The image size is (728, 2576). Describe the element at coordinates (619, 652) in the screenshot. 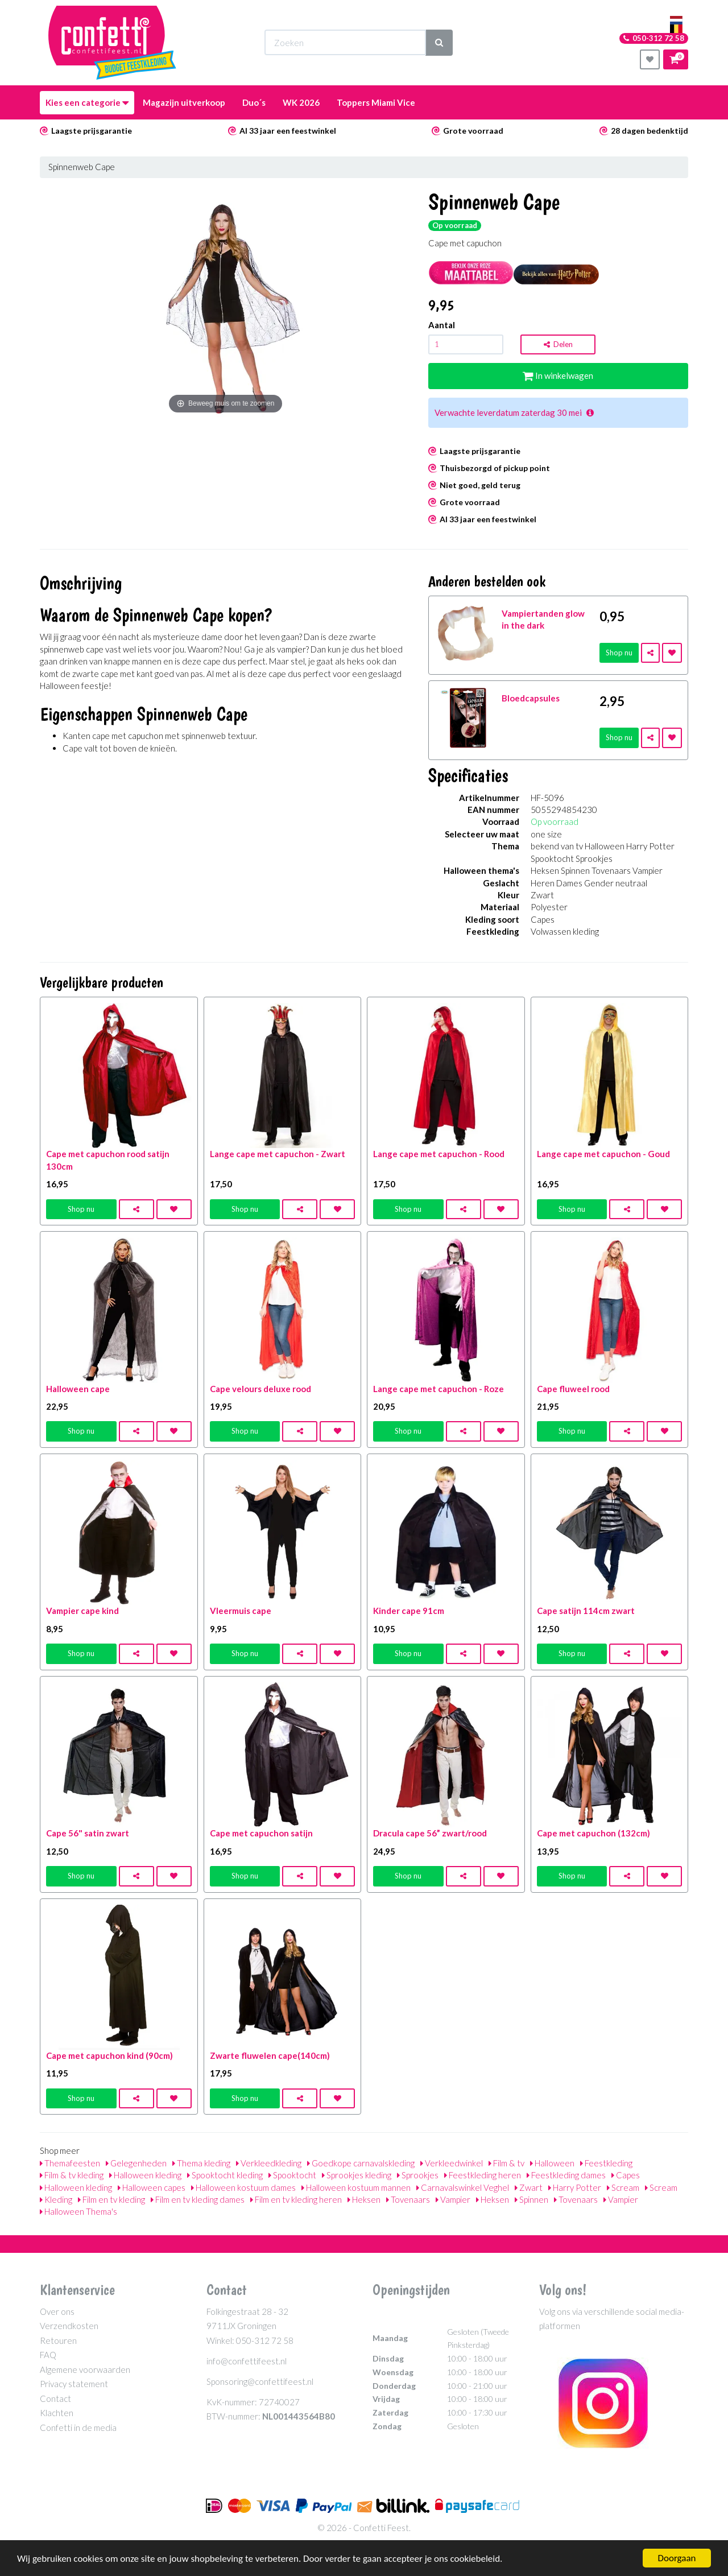

I see `Shop nu` at that location.